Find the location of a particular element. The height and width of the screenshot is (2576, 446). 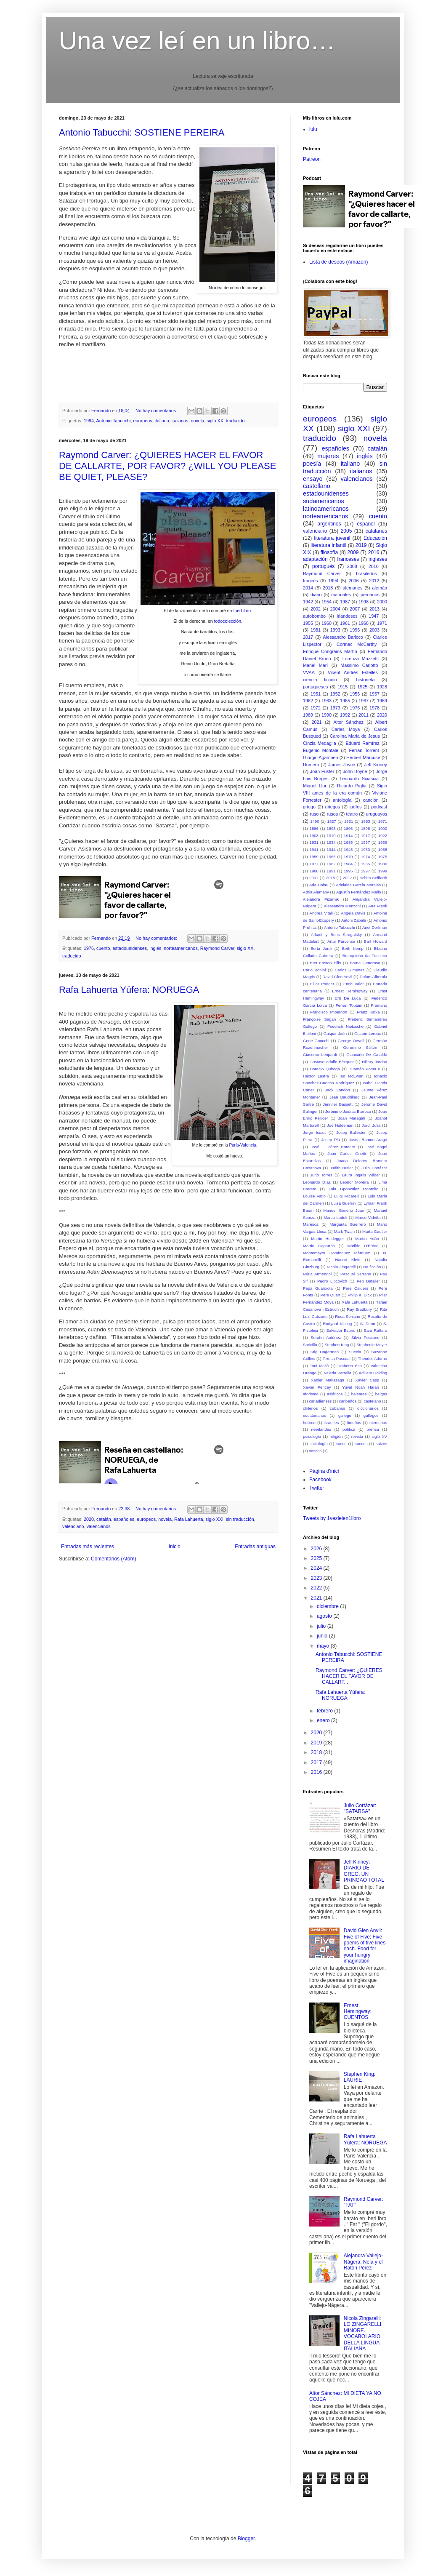

Artur Parcerisa is located at coordinates (341, 941).